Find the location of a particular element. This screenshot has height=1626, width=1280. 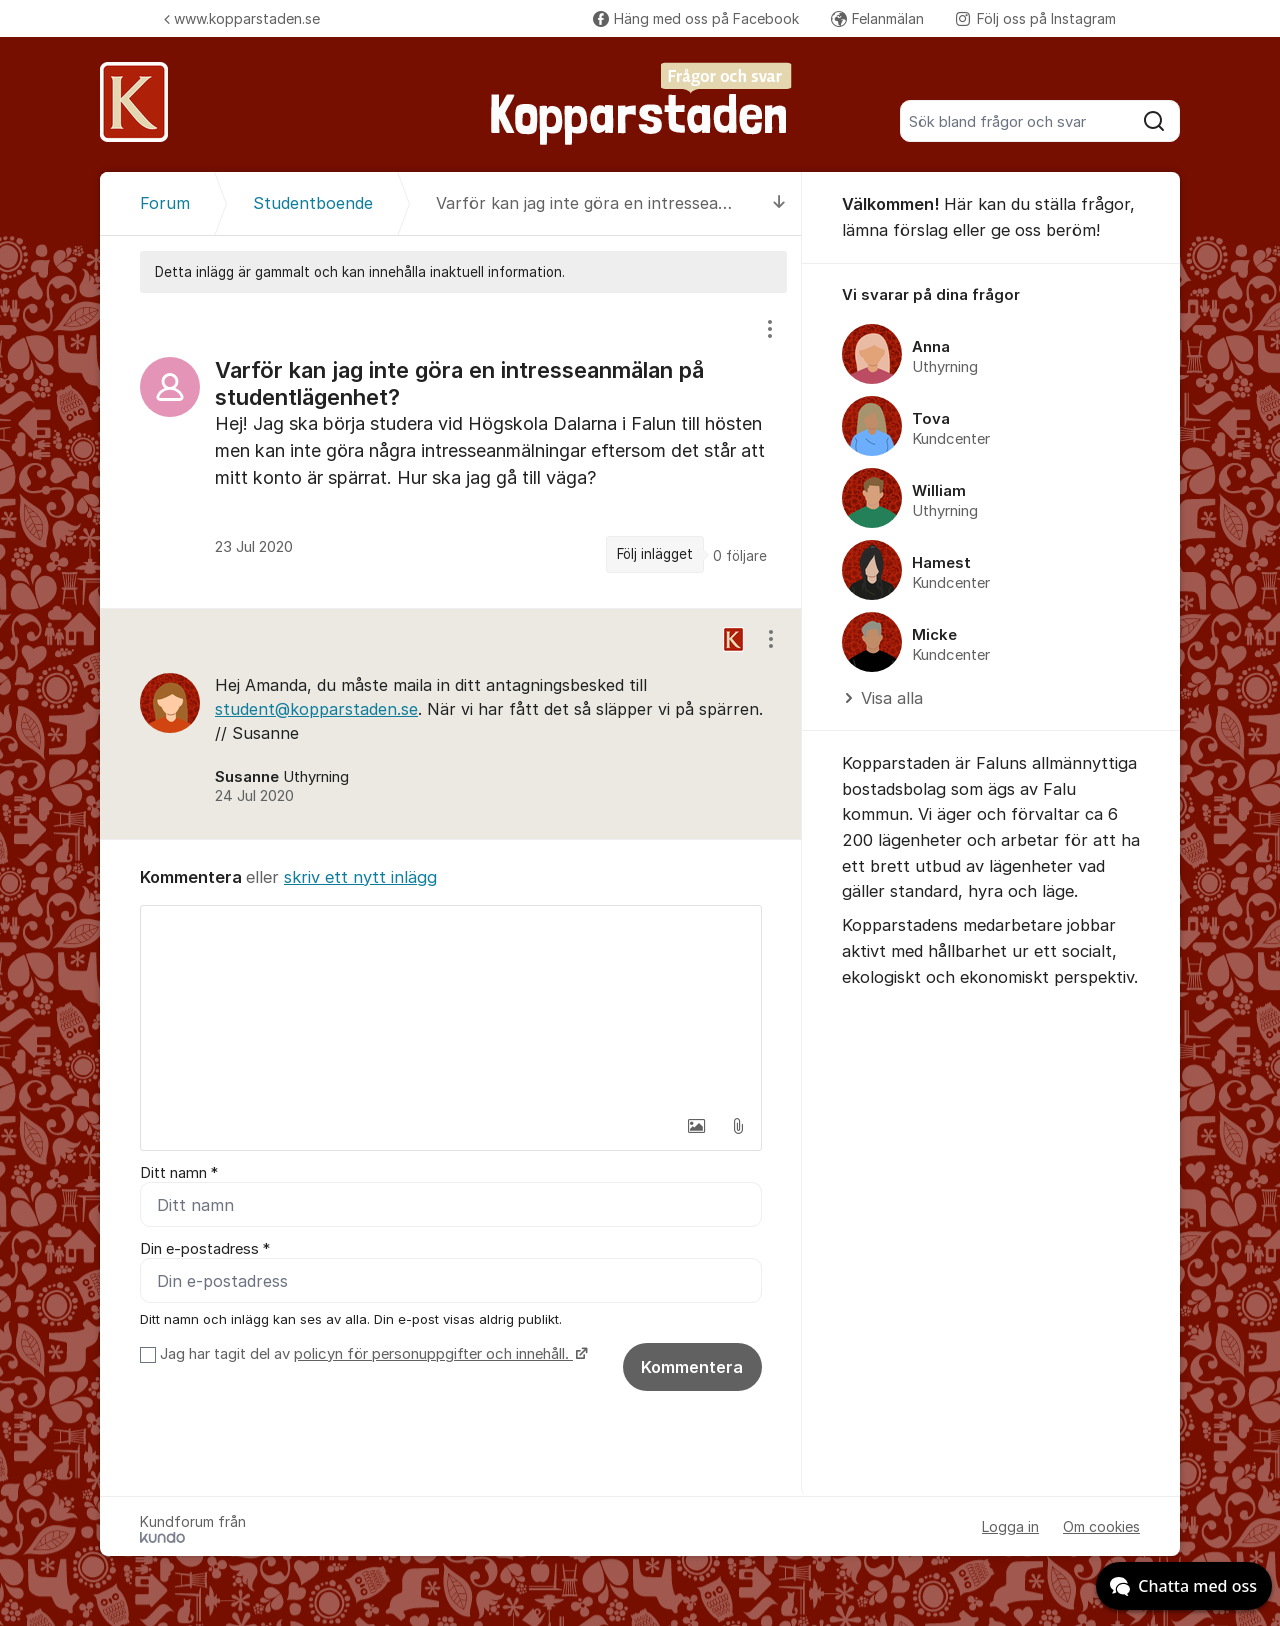

www.kopparstaden.se is located at coordinates (242, 18).